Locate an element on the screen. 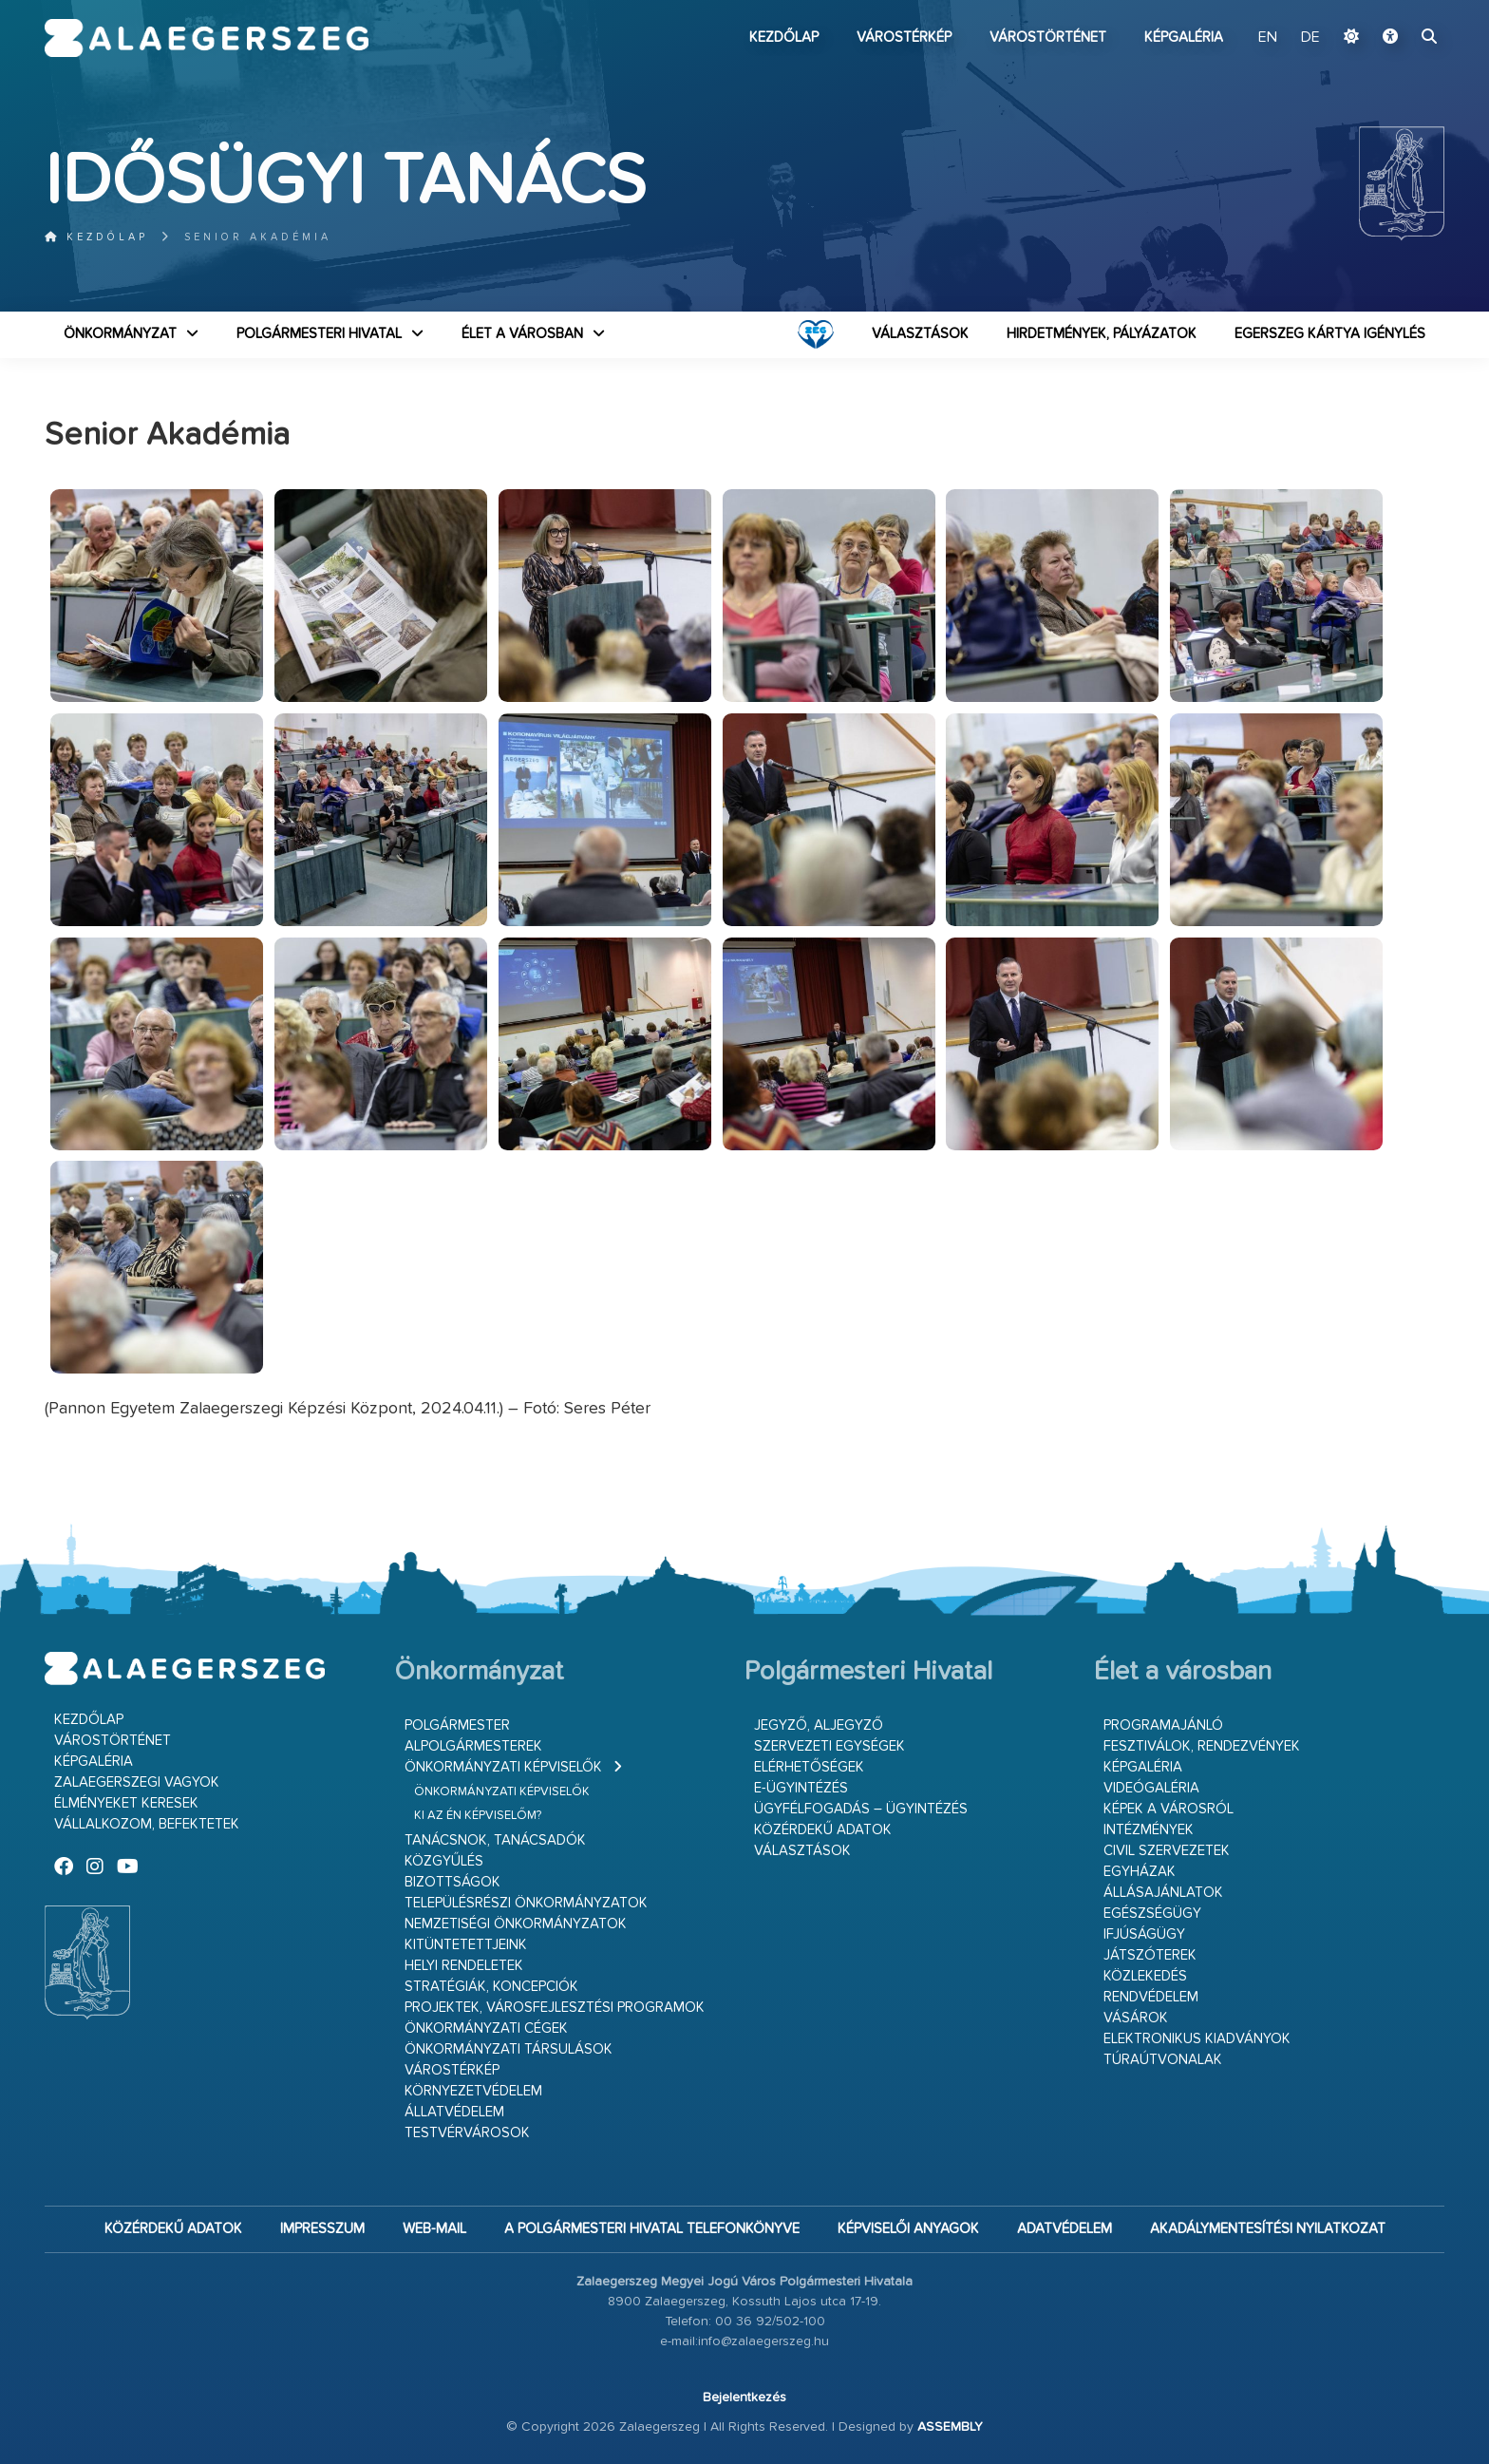 The image size is (1489, 2464). Programajánló is located at coordinates (1163, 1725).